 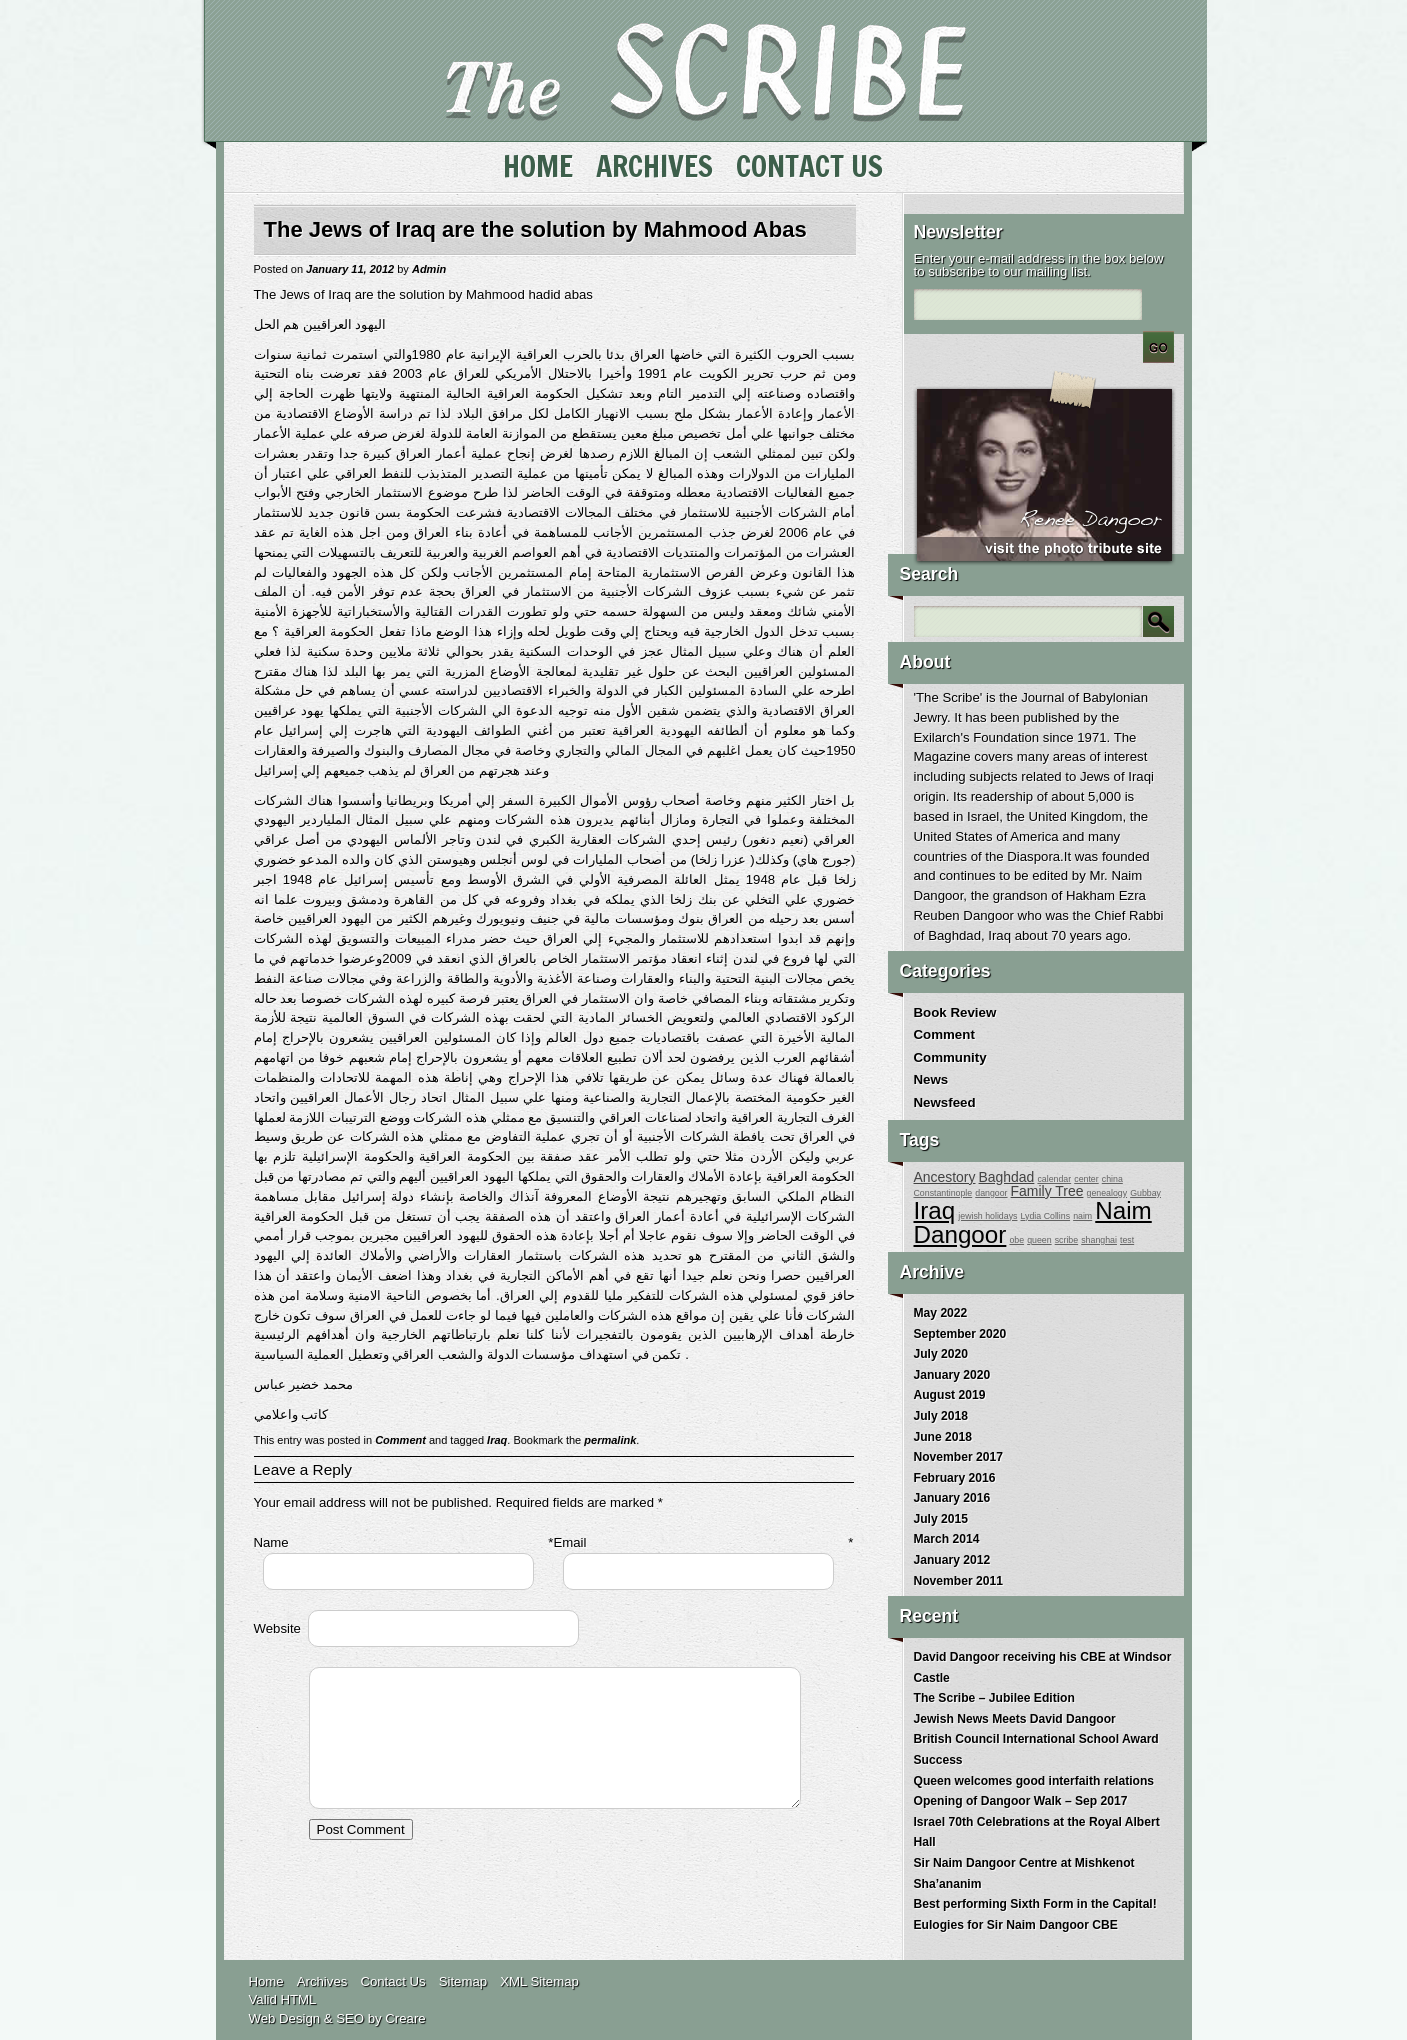 What do you see at coordinates (1054, 1179) in the screenshot?
I see `calendar` at bounding box center [1054, 1179].